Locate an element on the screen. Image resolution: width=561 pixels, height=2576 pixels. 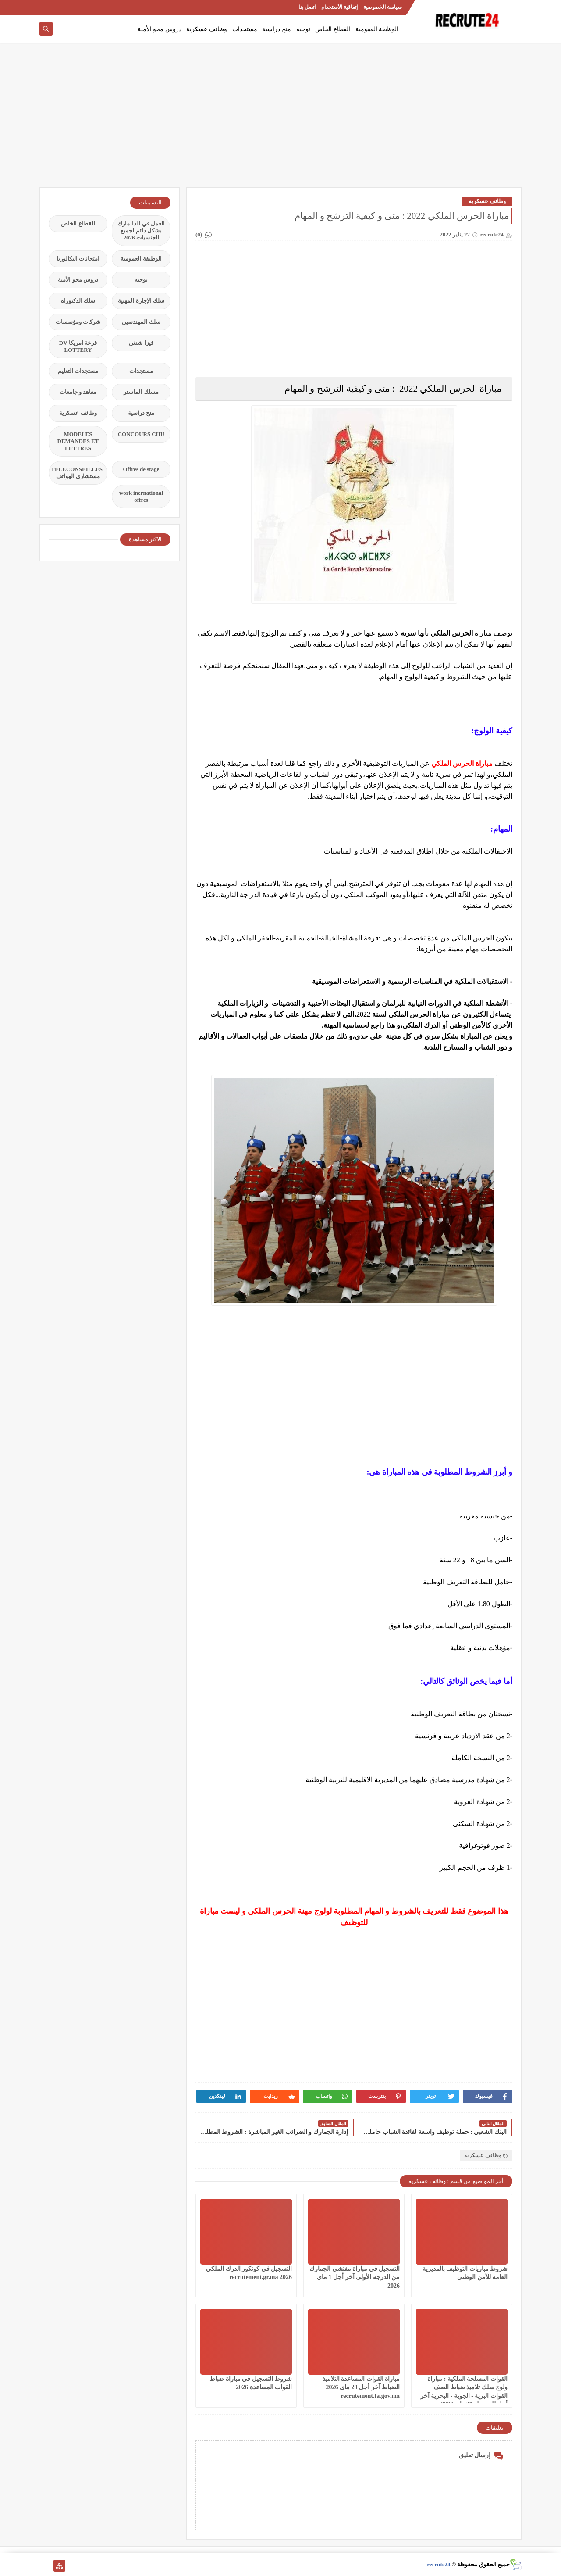
إتفاقية الأستخدام is located at coordinates (339, 7).